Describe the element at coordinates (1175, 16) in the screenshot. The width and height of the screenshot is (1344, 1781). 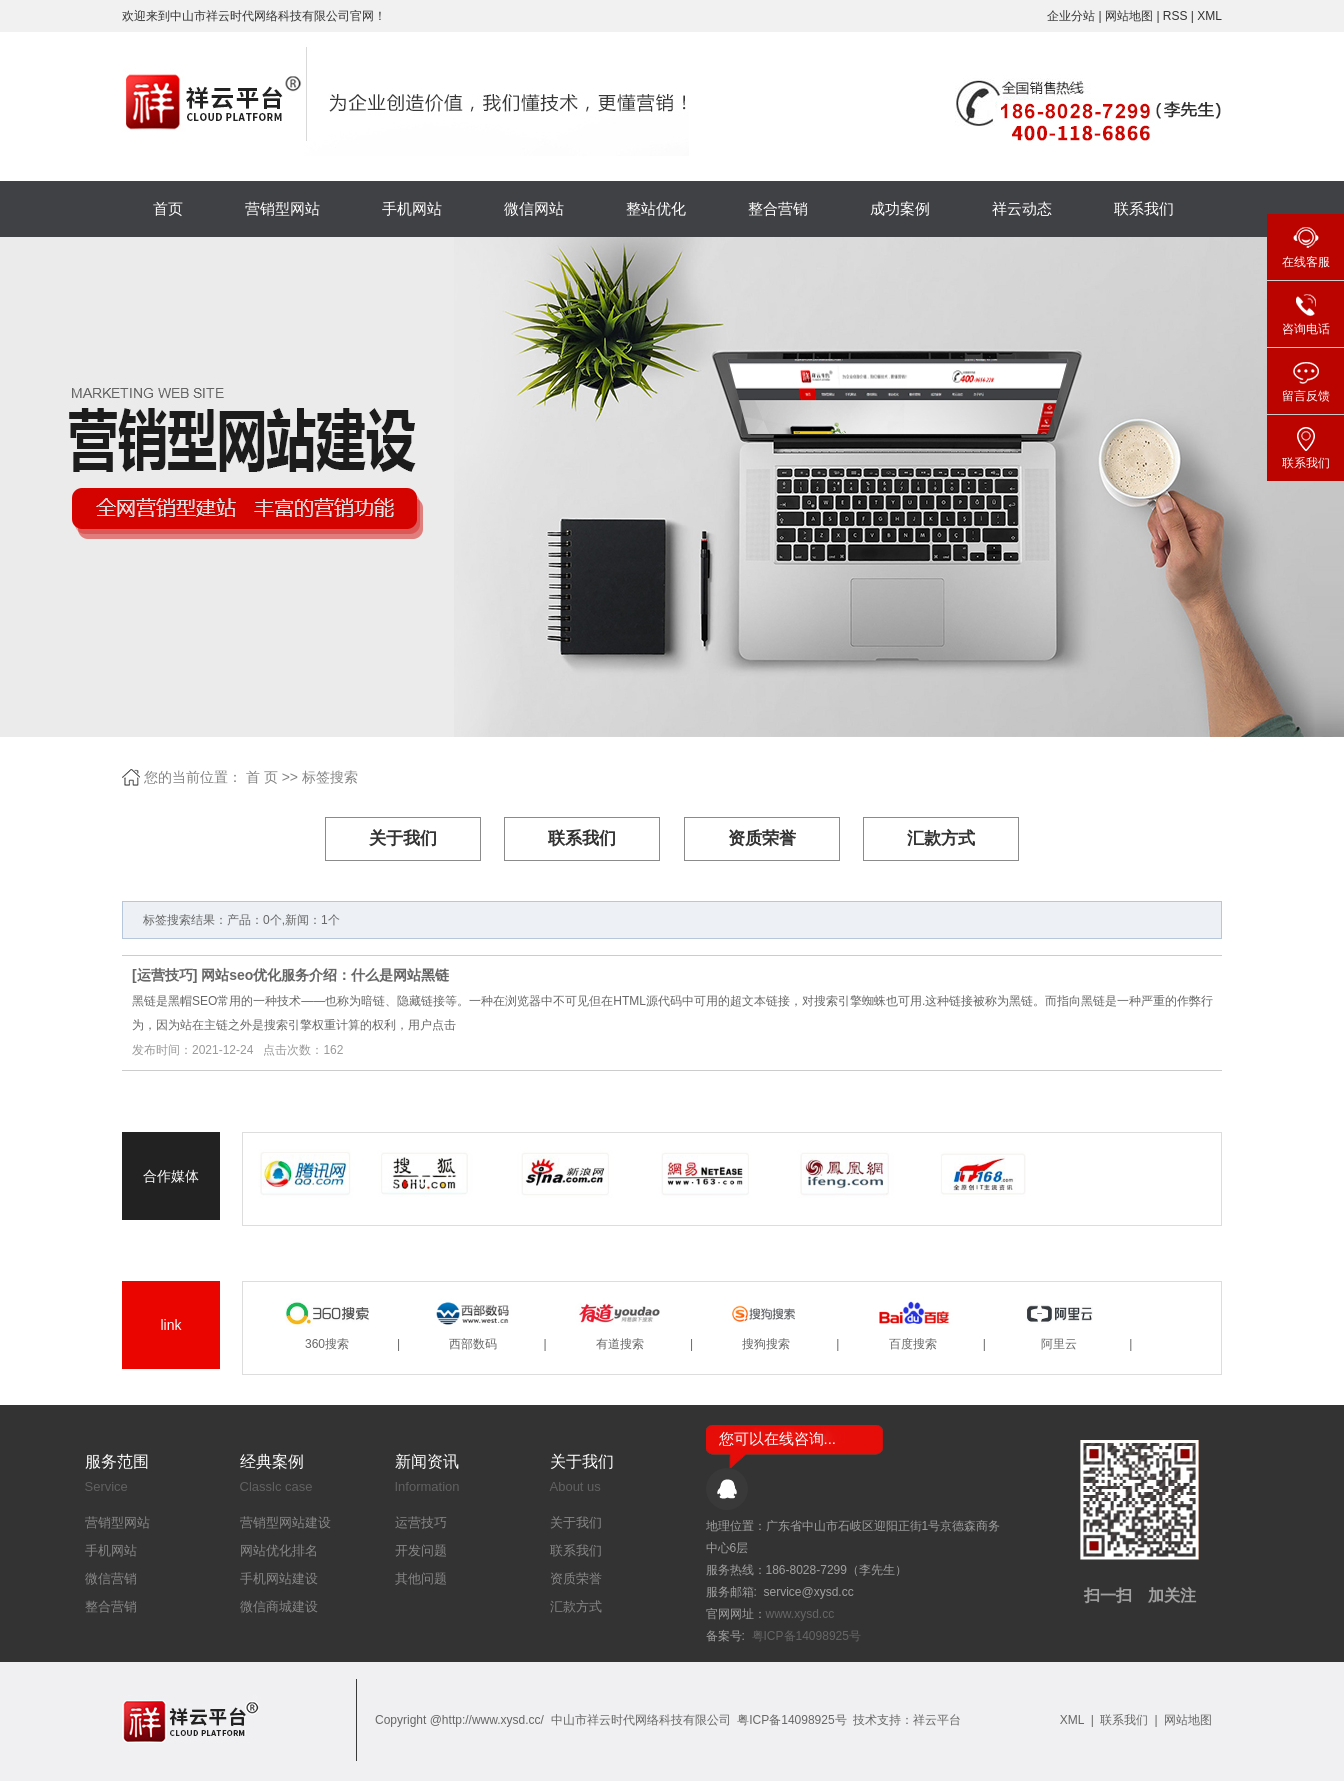
I see `RSS` at that location.